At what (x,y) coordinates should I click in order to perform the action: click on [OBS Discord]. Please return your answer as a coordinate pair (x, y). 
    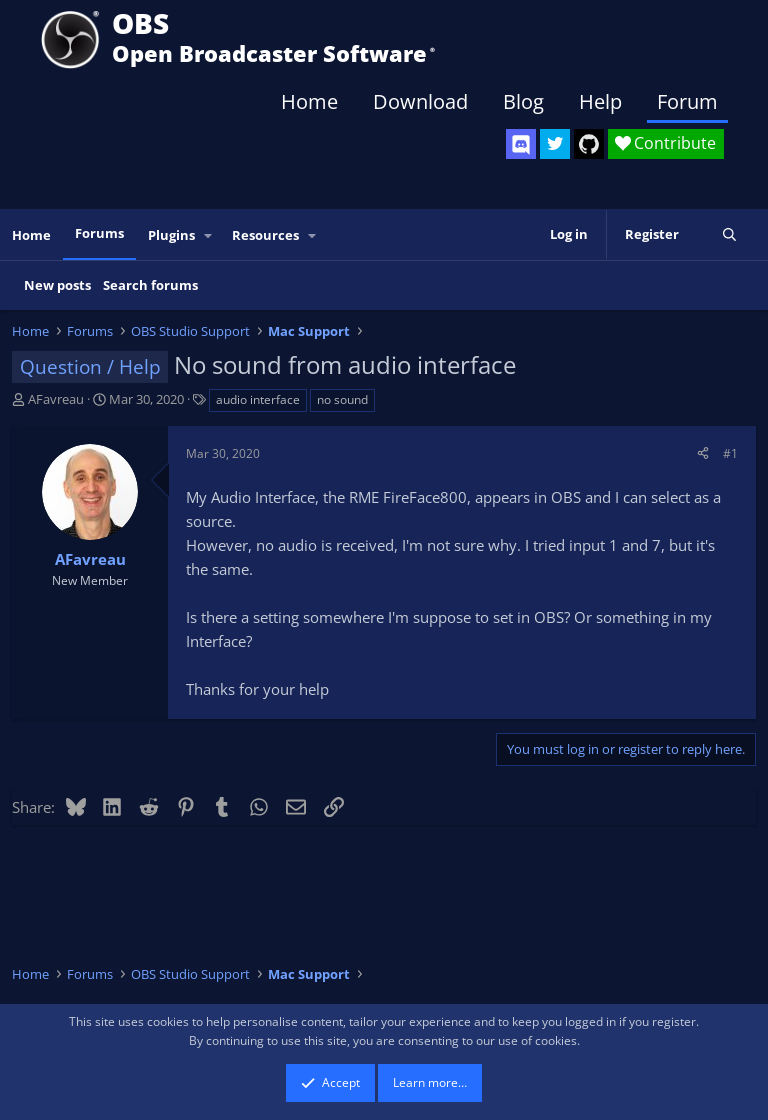
    Looking at the image, I should click on (521, 144).